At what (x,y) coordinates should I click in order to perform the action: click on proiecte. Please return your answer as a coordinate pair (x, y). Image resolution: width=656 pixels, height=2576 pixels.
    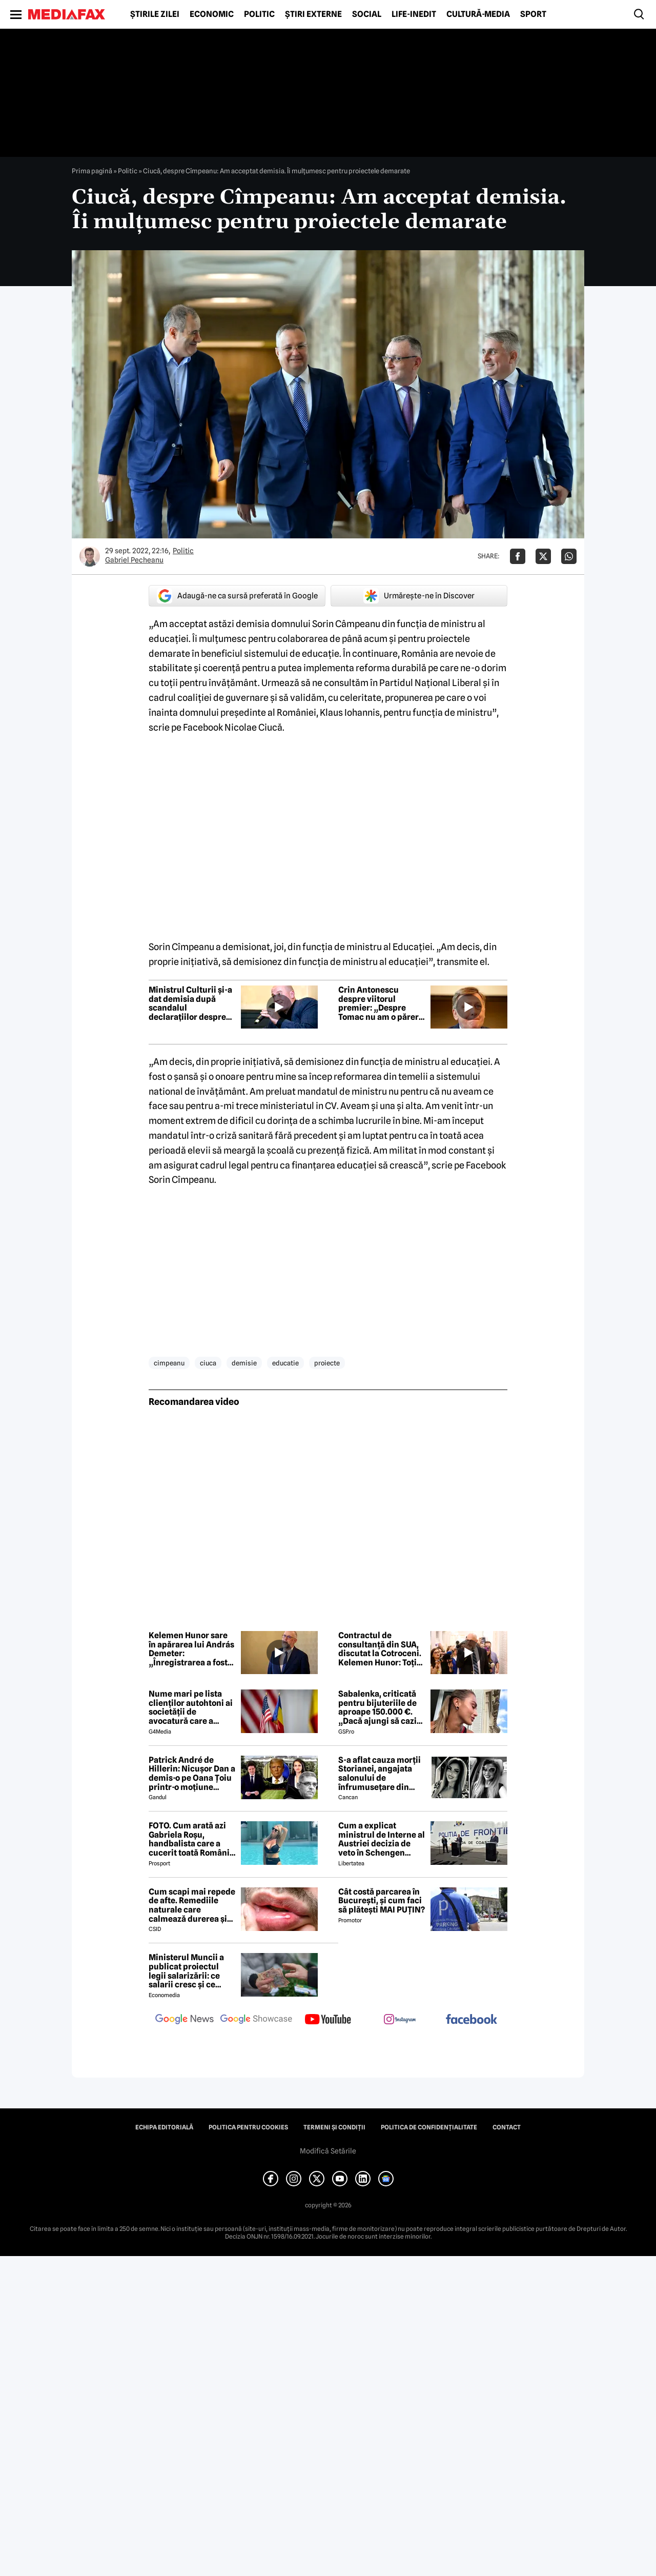
    Looking at the image, I should click on (327, 1363).